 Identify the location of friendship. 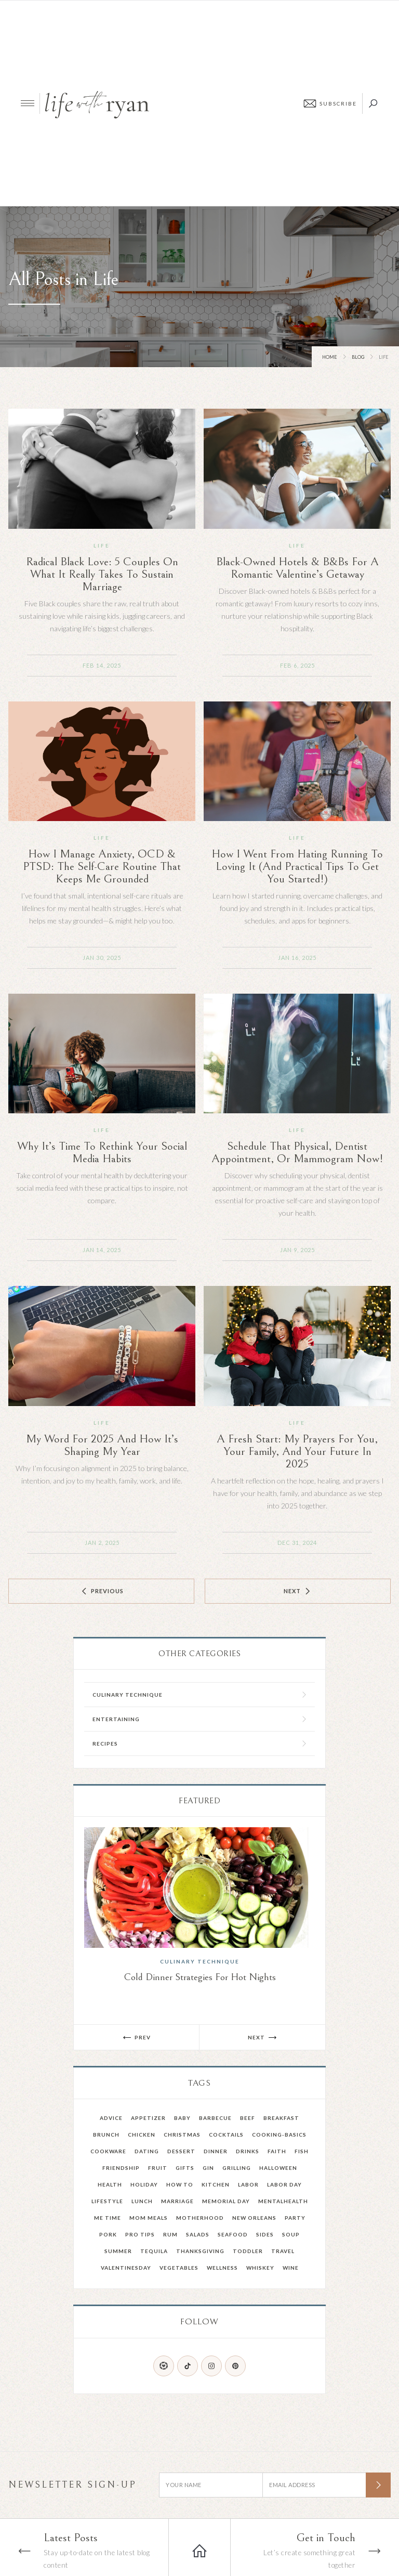
(121, 2168).